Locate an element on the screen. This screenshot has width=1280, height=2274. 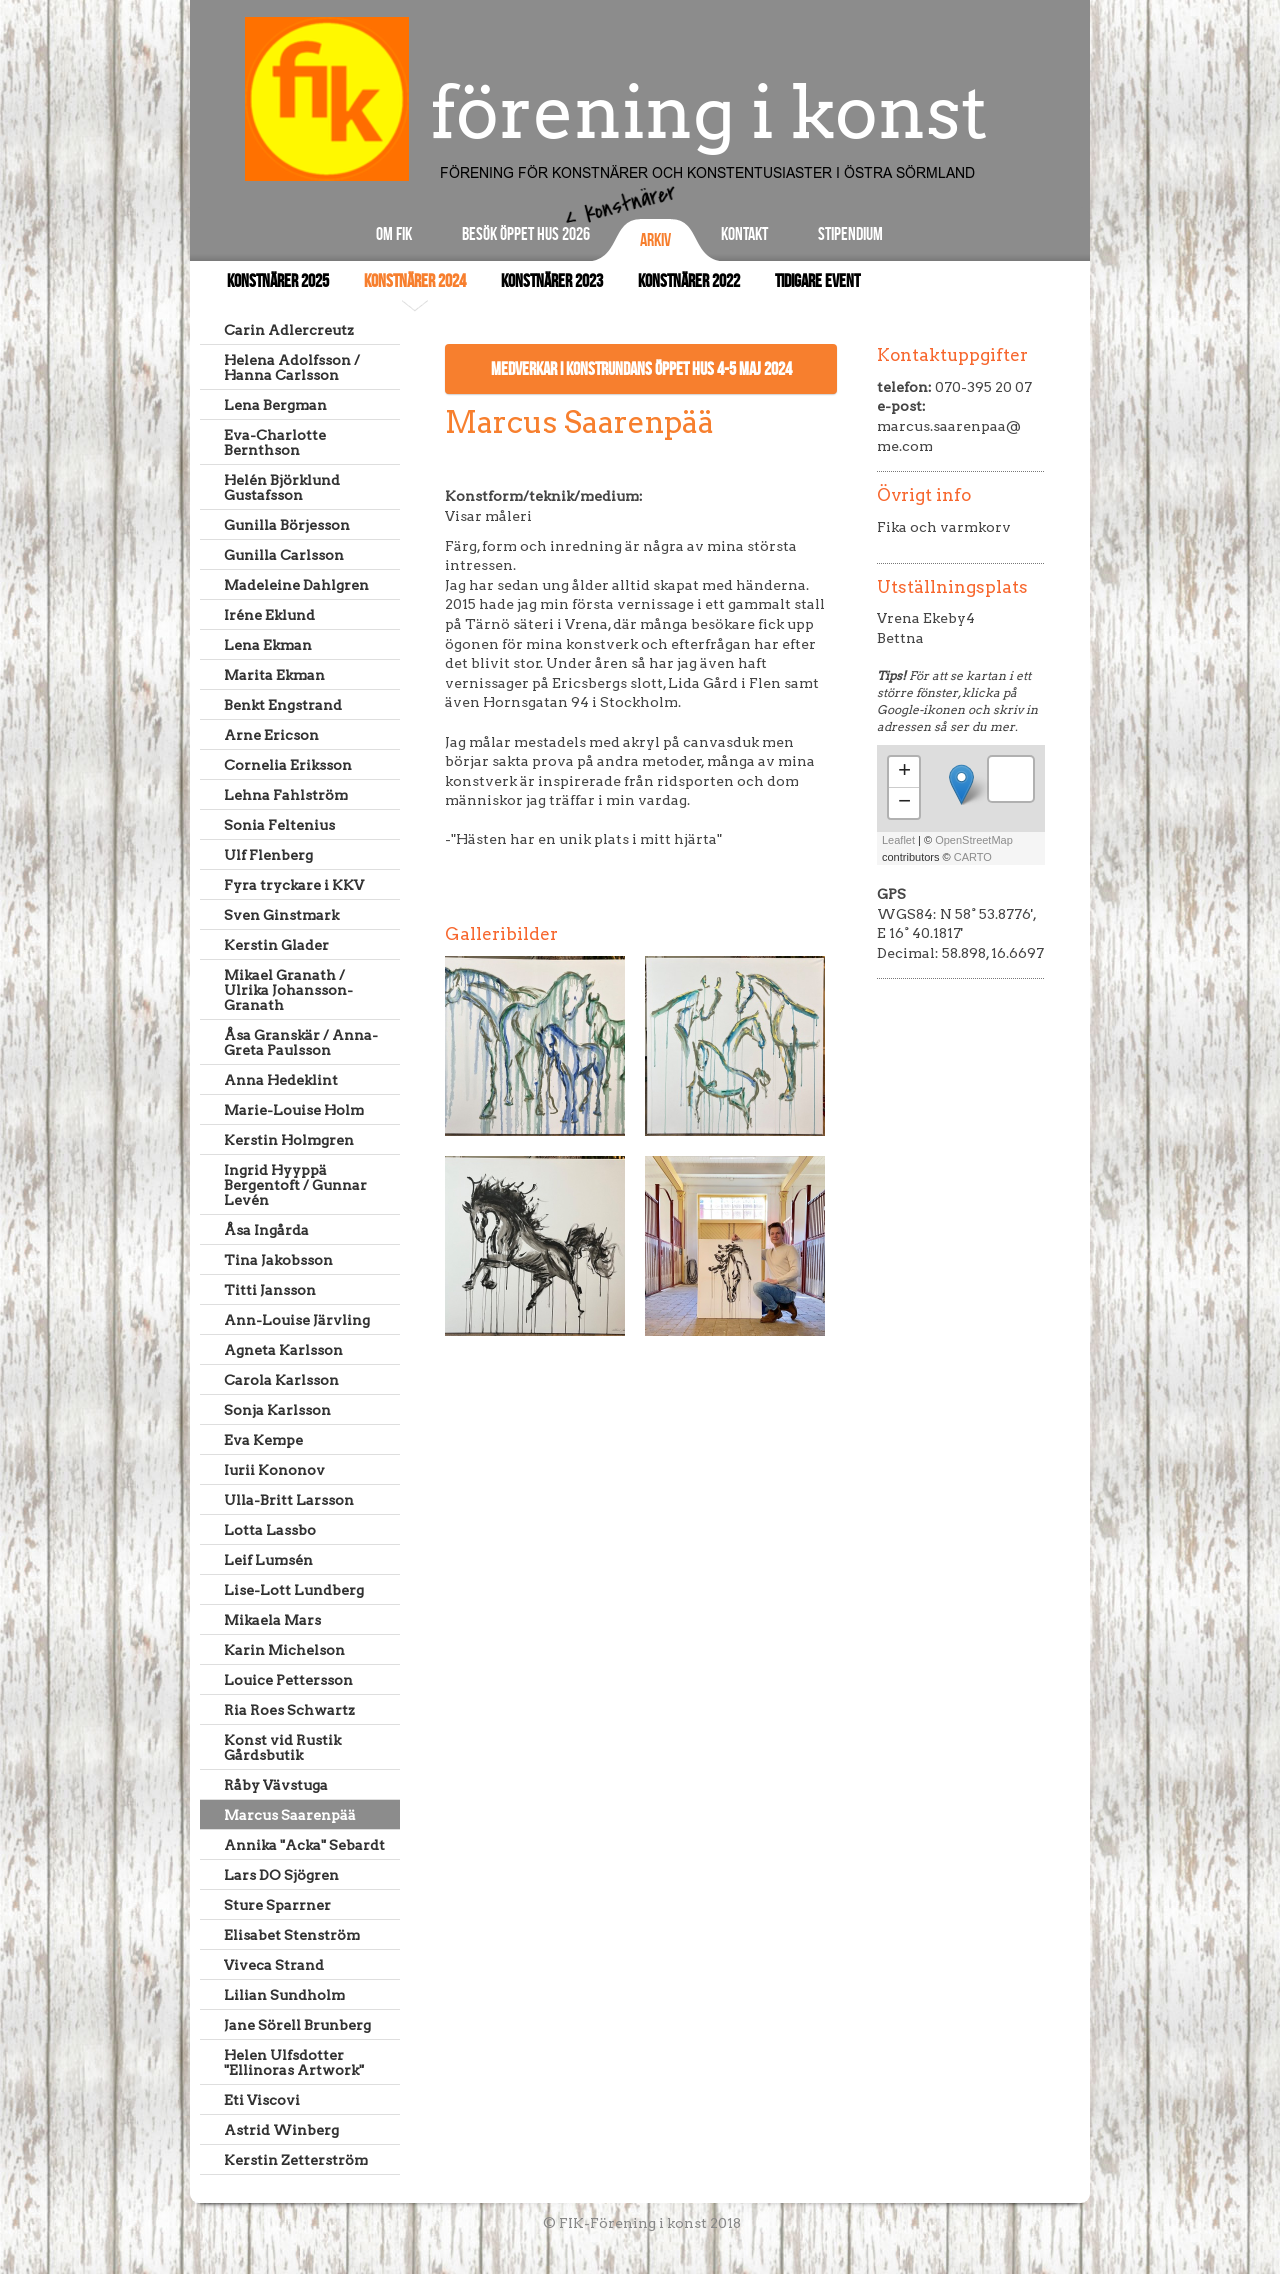
Tina Jakobsson is located at coordinates (278, 1260).